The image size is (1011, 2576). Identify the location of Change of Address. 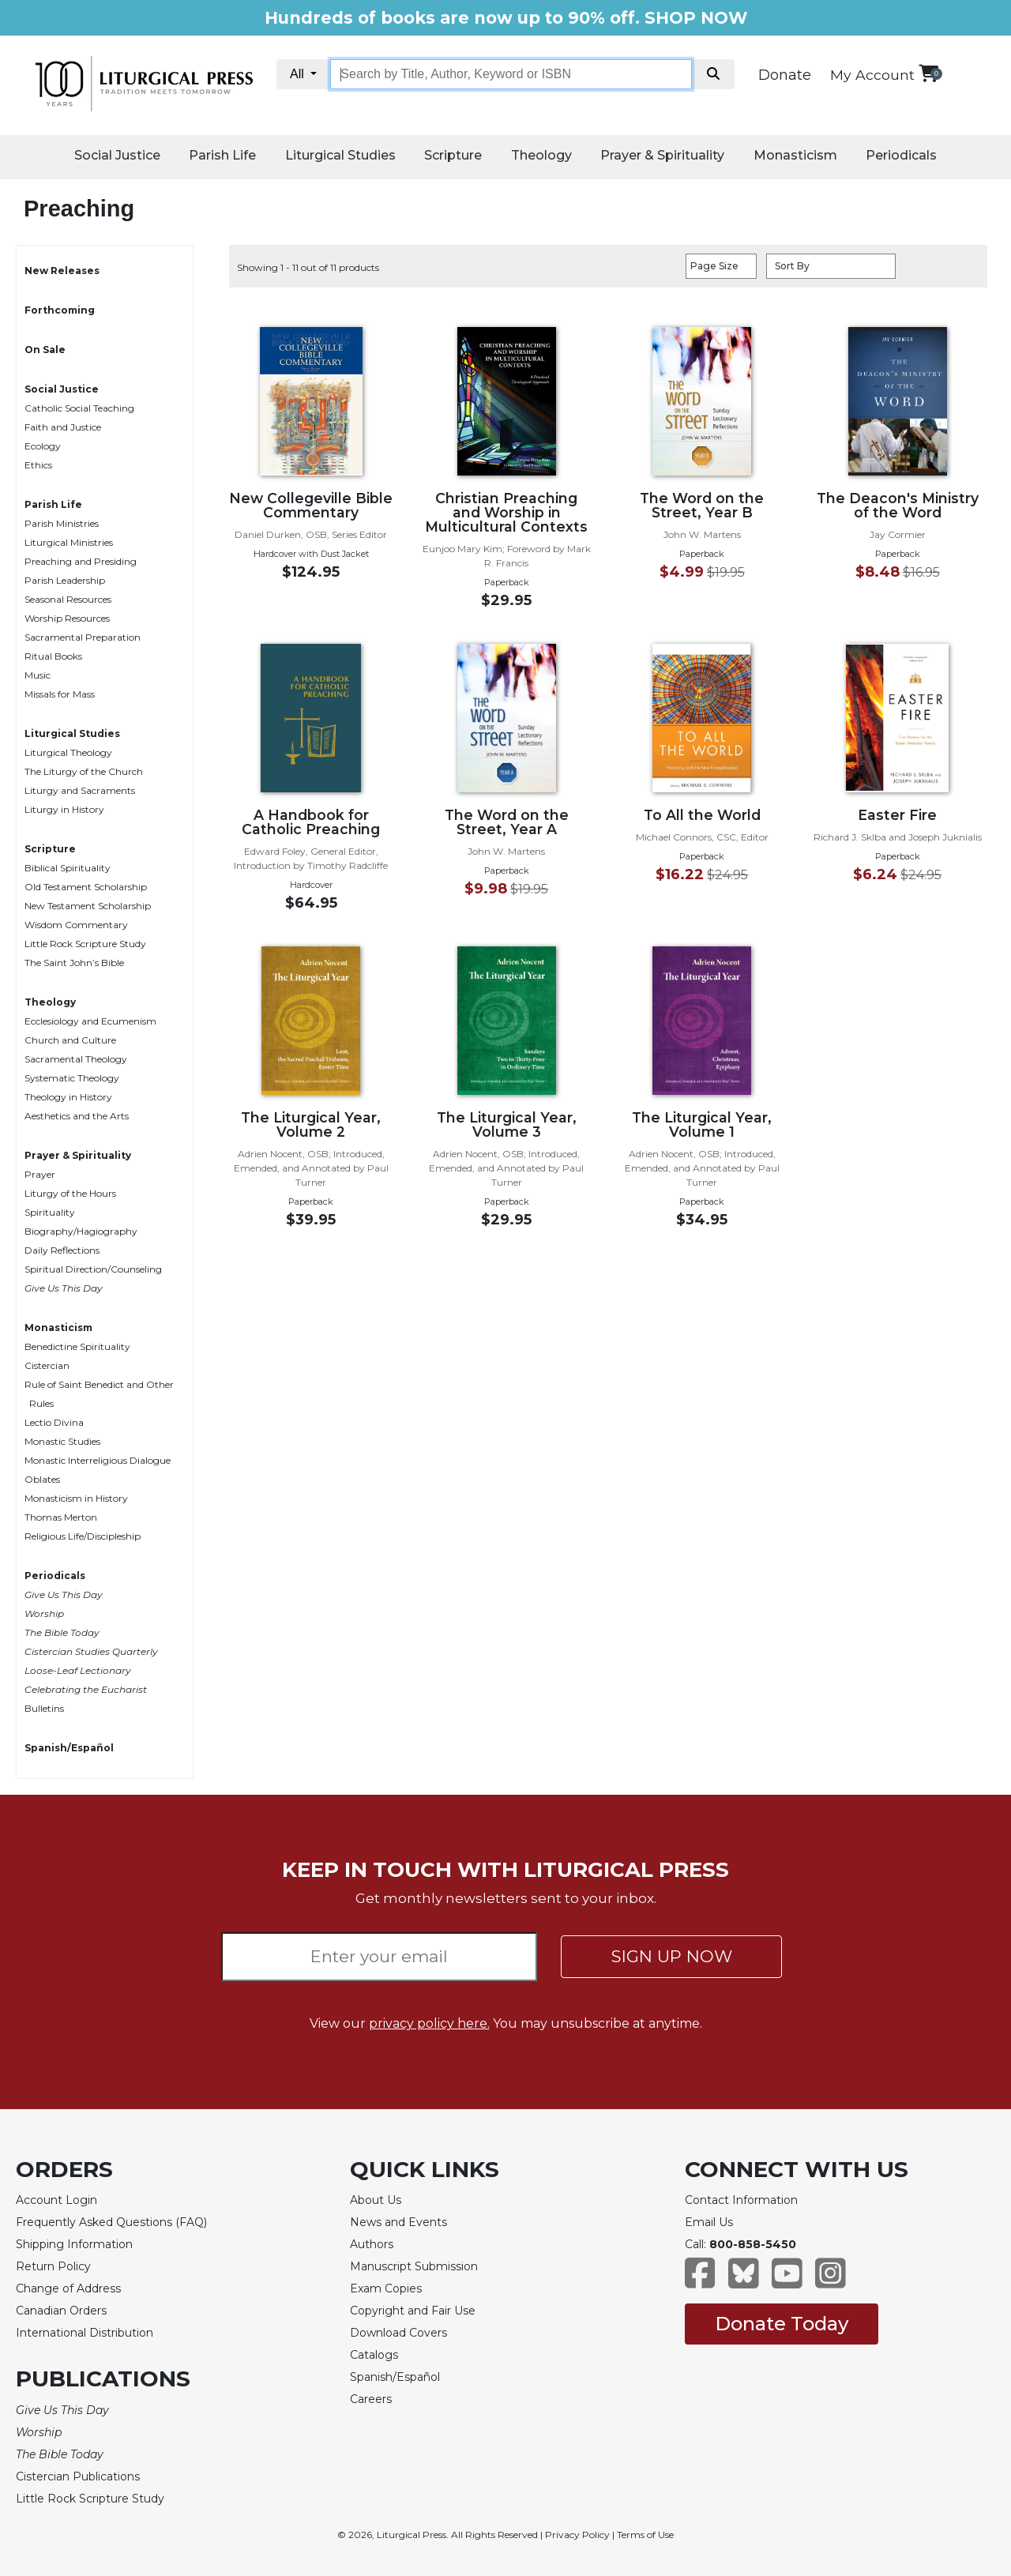
(68, 2288).